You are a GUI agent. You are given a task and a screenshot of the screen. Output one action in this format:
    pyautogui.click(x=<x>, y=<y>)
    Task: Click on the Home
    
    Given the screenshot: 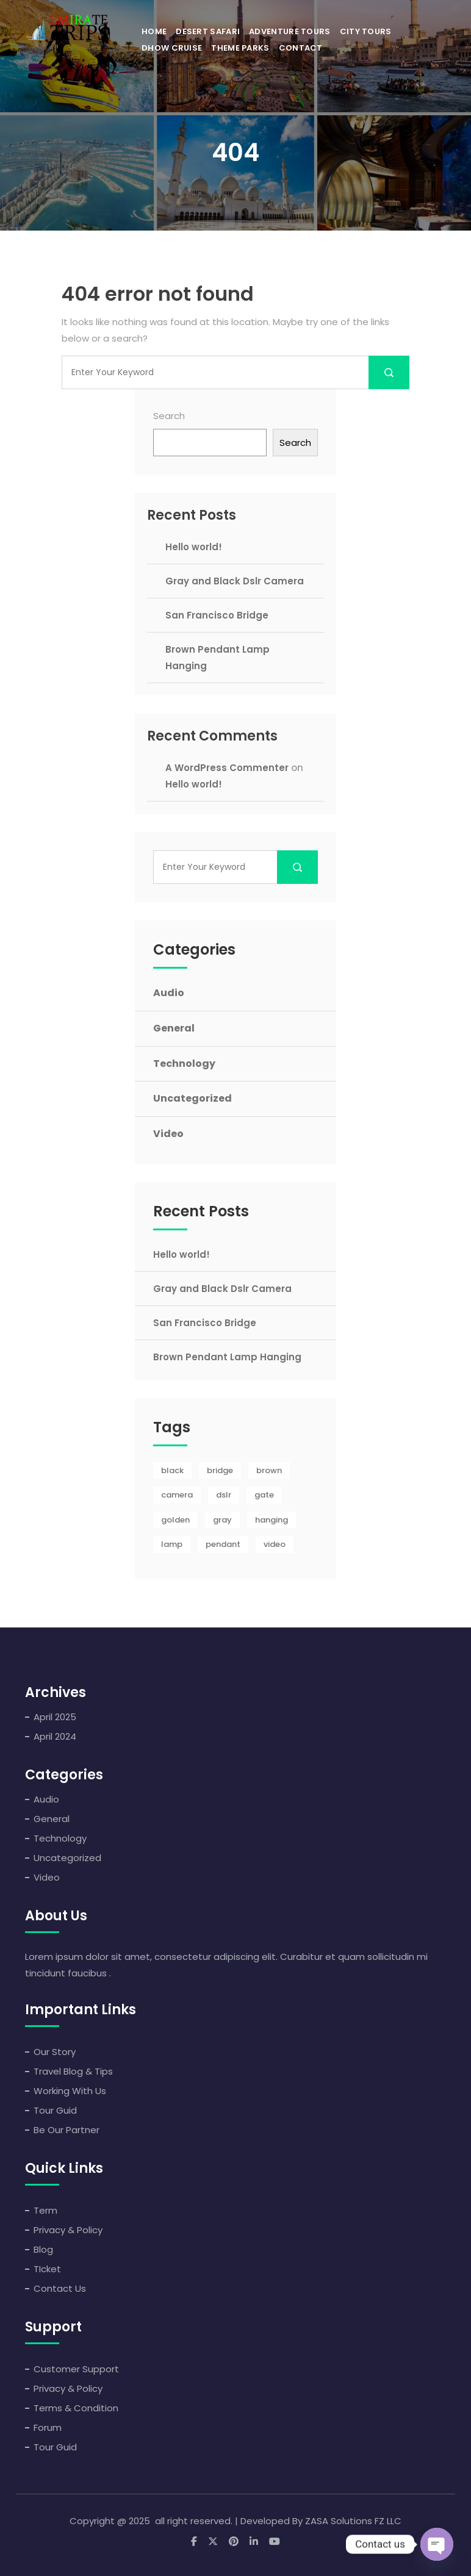 What is the action you would take?
    pyautogui.click(x=154, y=31)
    